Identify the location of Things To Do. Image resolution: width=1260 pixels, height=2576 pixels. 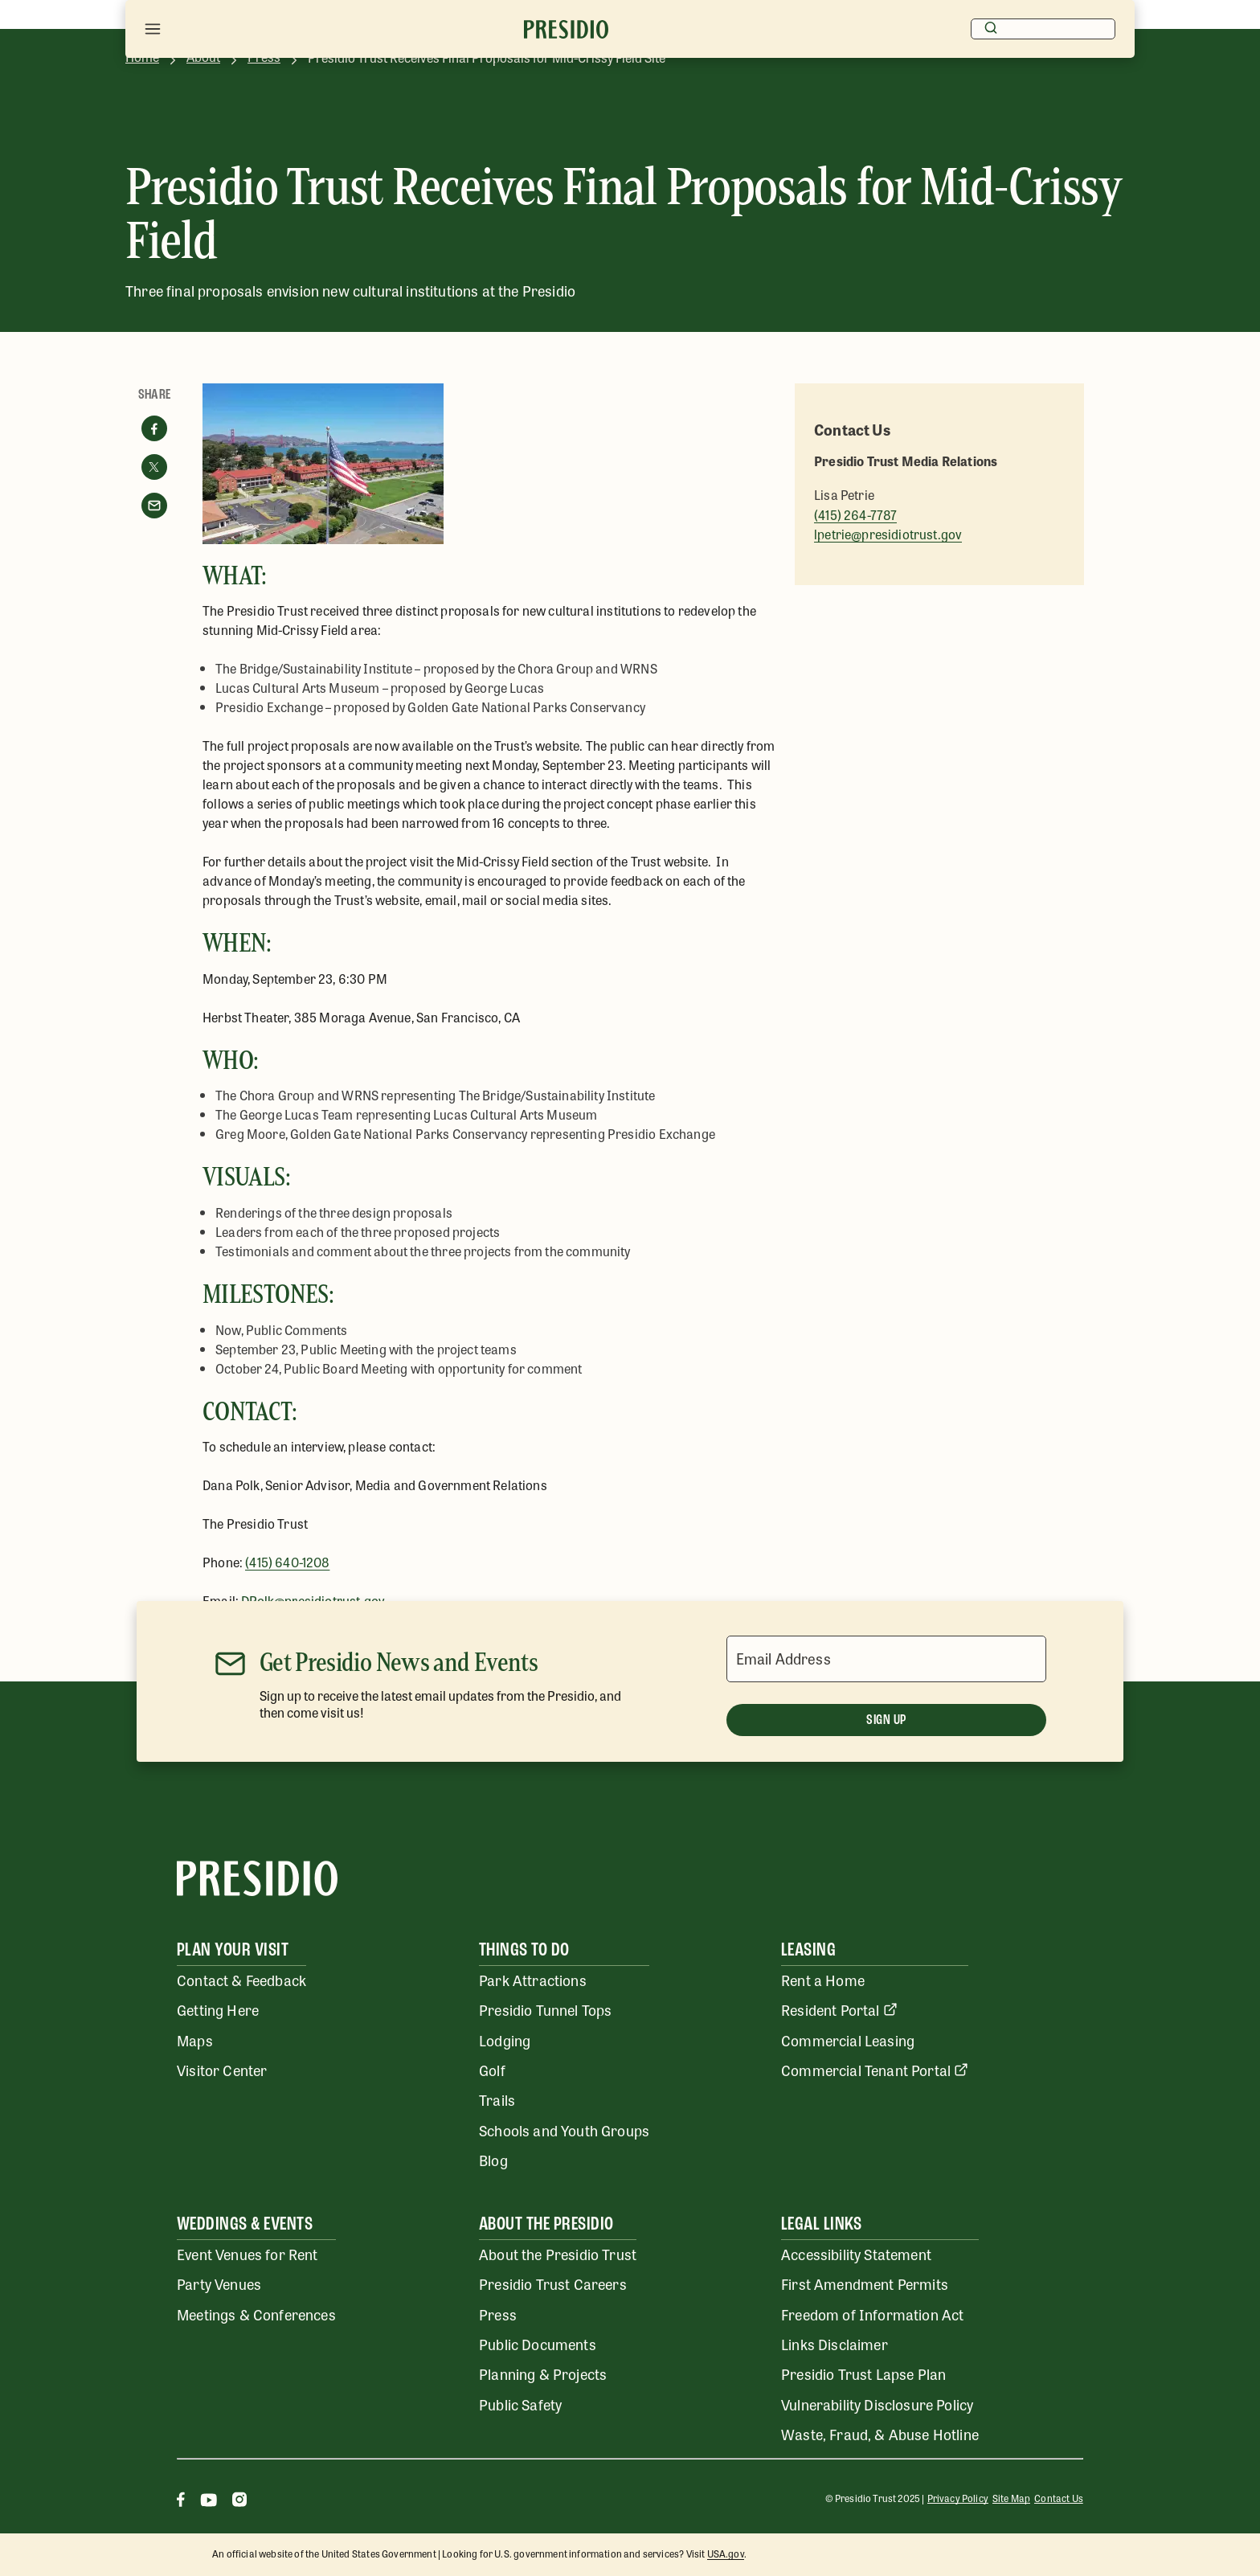
(524, 1950).